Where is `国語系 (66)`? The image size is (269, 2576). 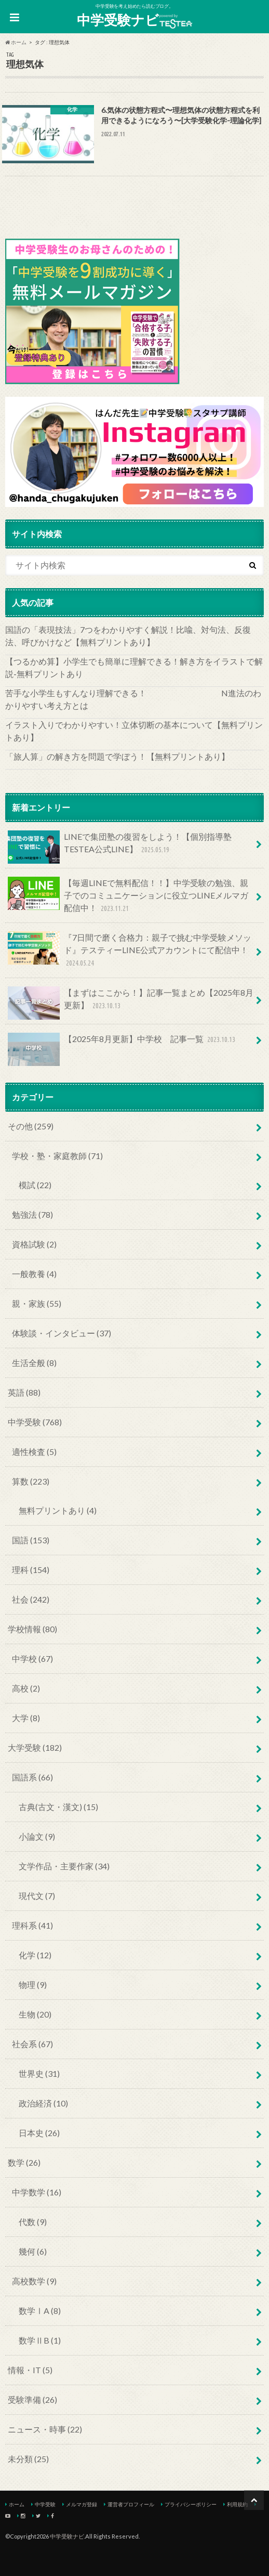
国語系 (66) is located at coordinates (32, 1777).